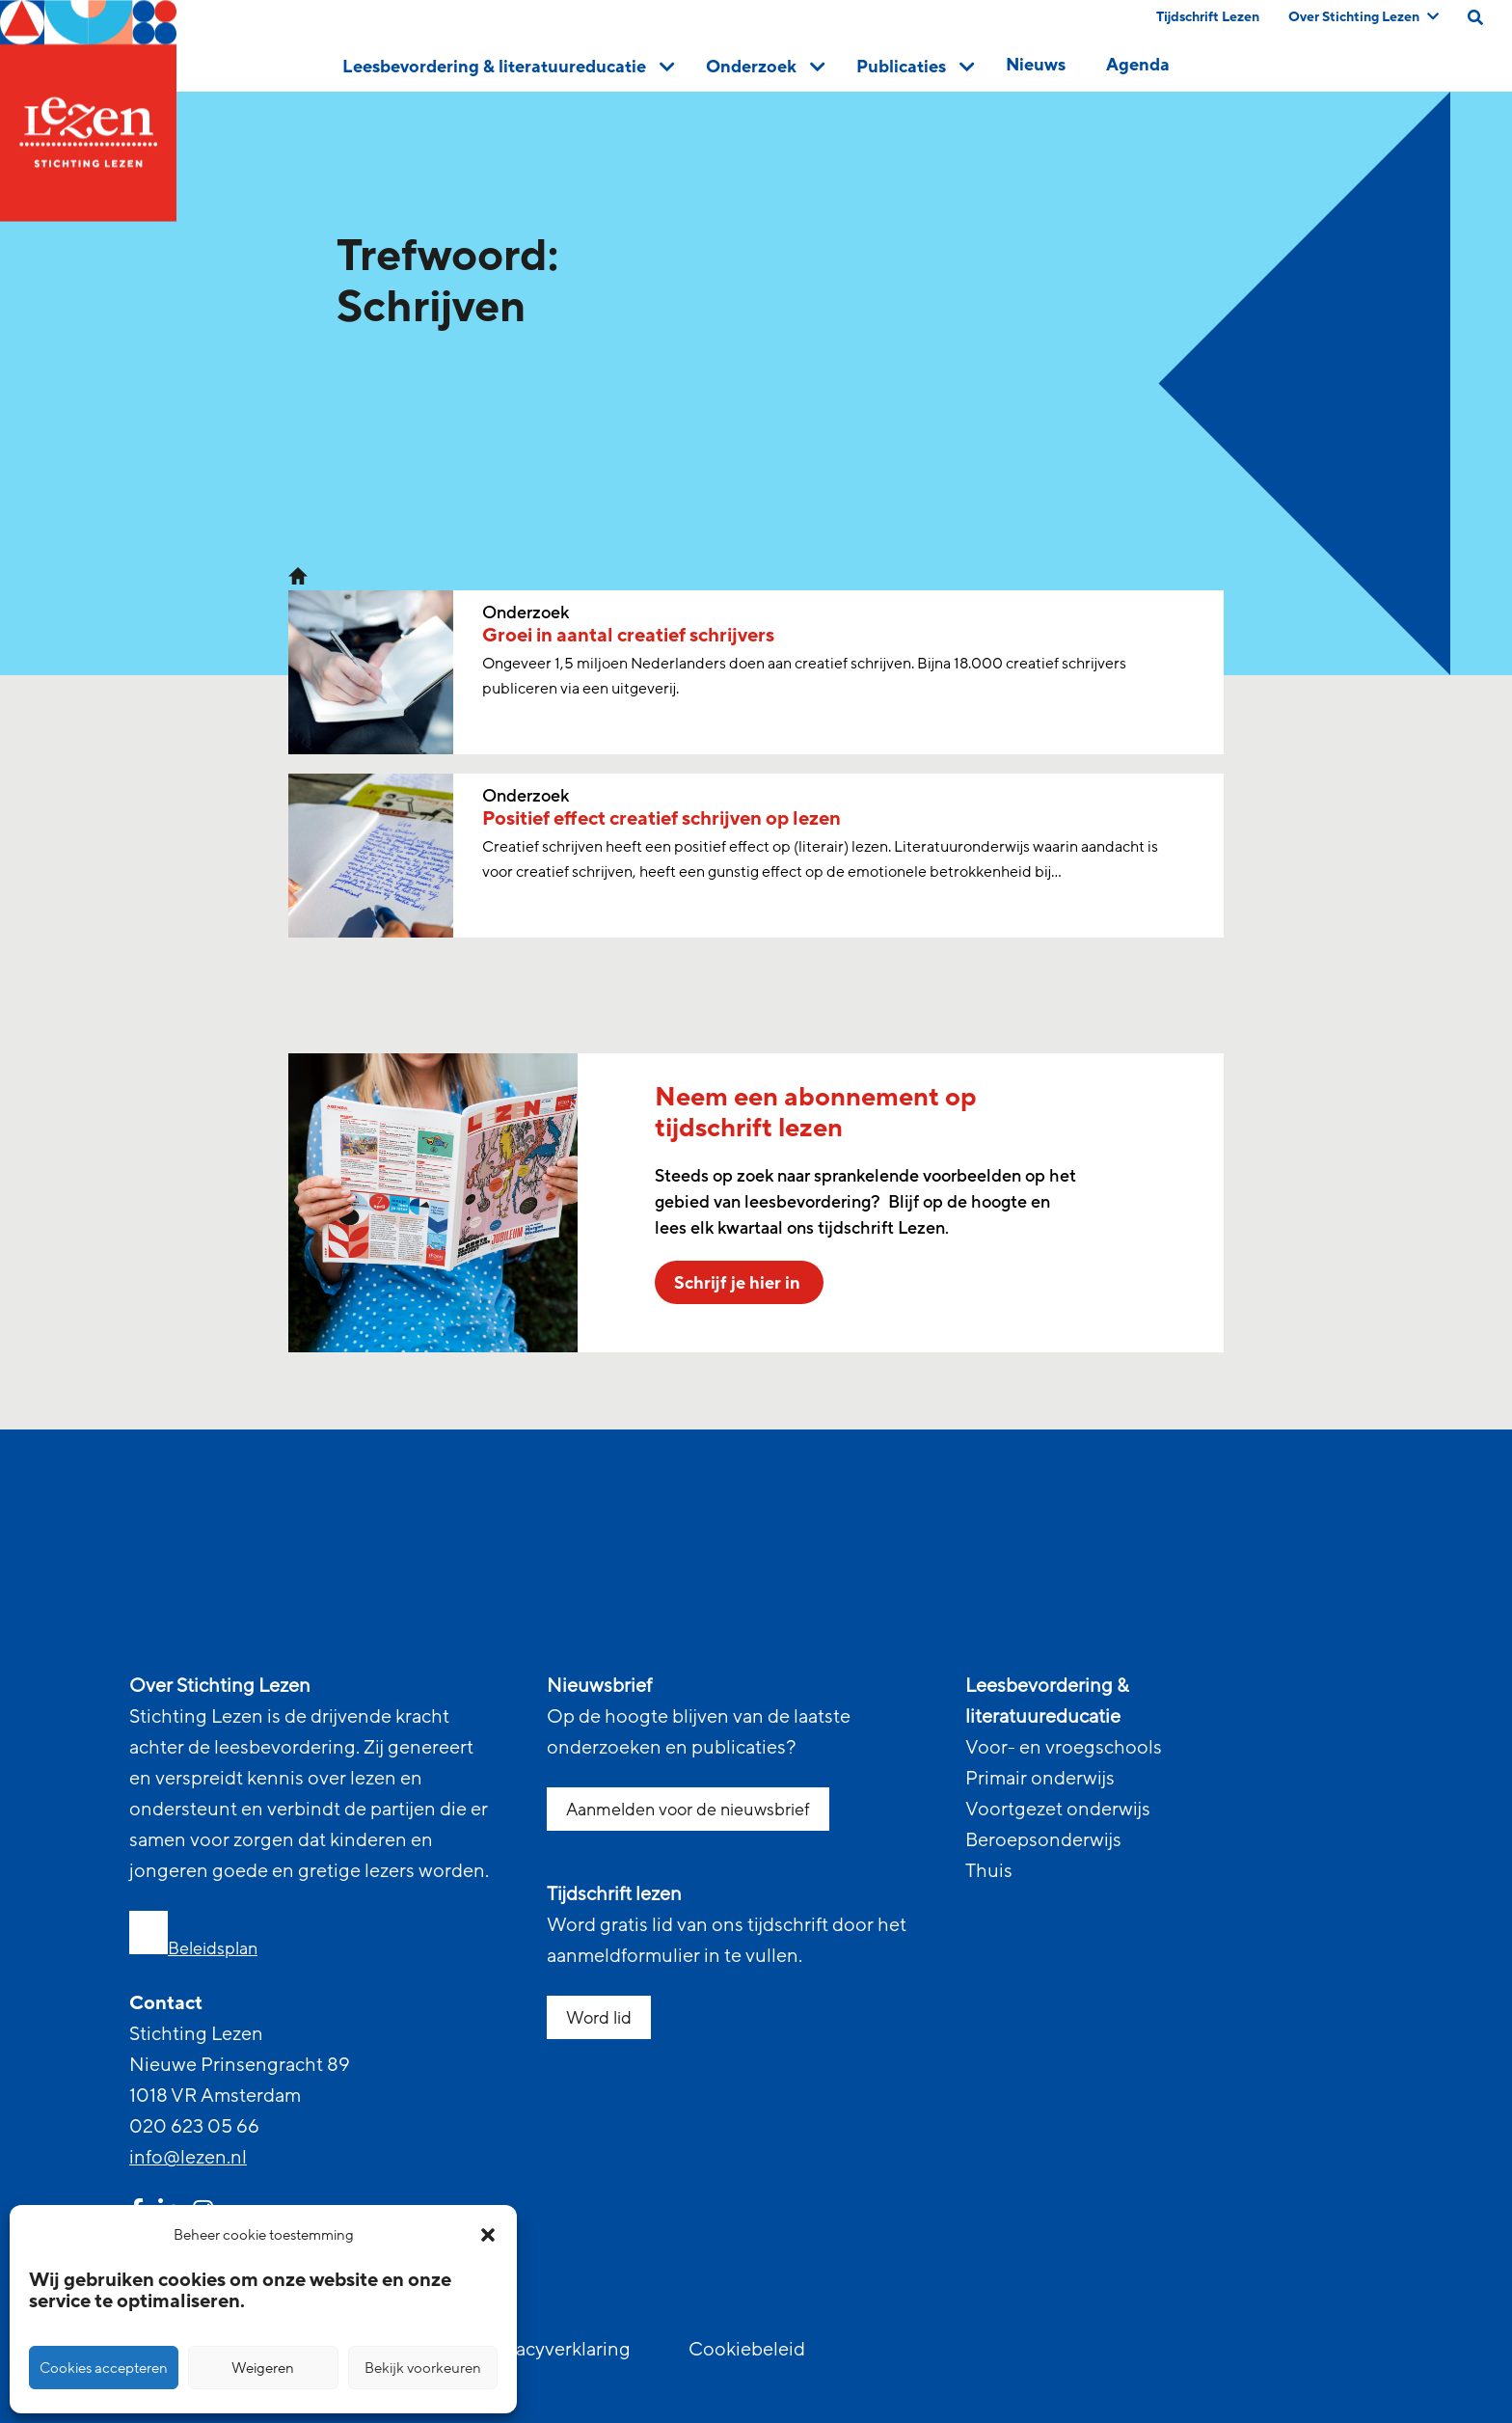  Describe the element at coordinates (1363, 17) in the screenshot. I see `Over Stichting Lezen` at that location.